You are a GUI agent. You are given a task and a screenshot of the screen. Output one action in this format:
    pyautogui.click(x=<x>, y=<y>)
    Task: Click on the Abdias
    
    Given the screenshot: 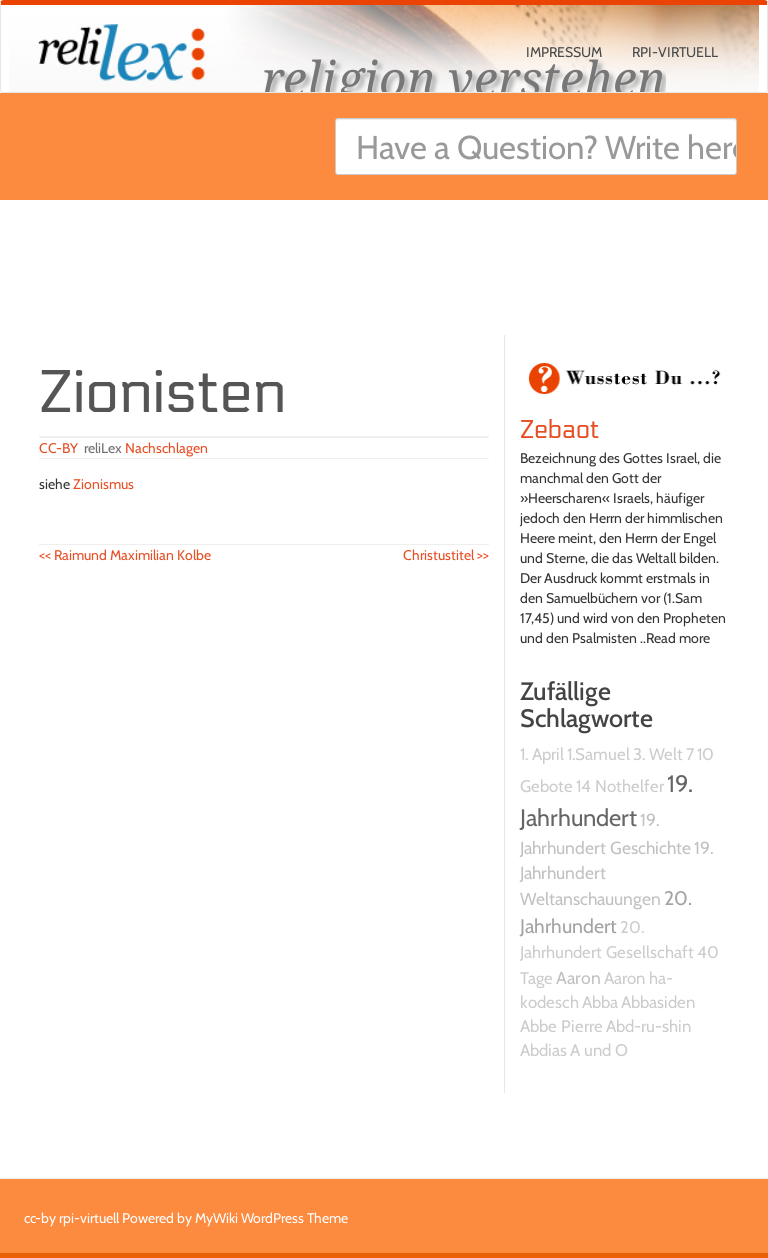 What is the action you would take?
    pyautogui.click(x=543, y=1050)
    